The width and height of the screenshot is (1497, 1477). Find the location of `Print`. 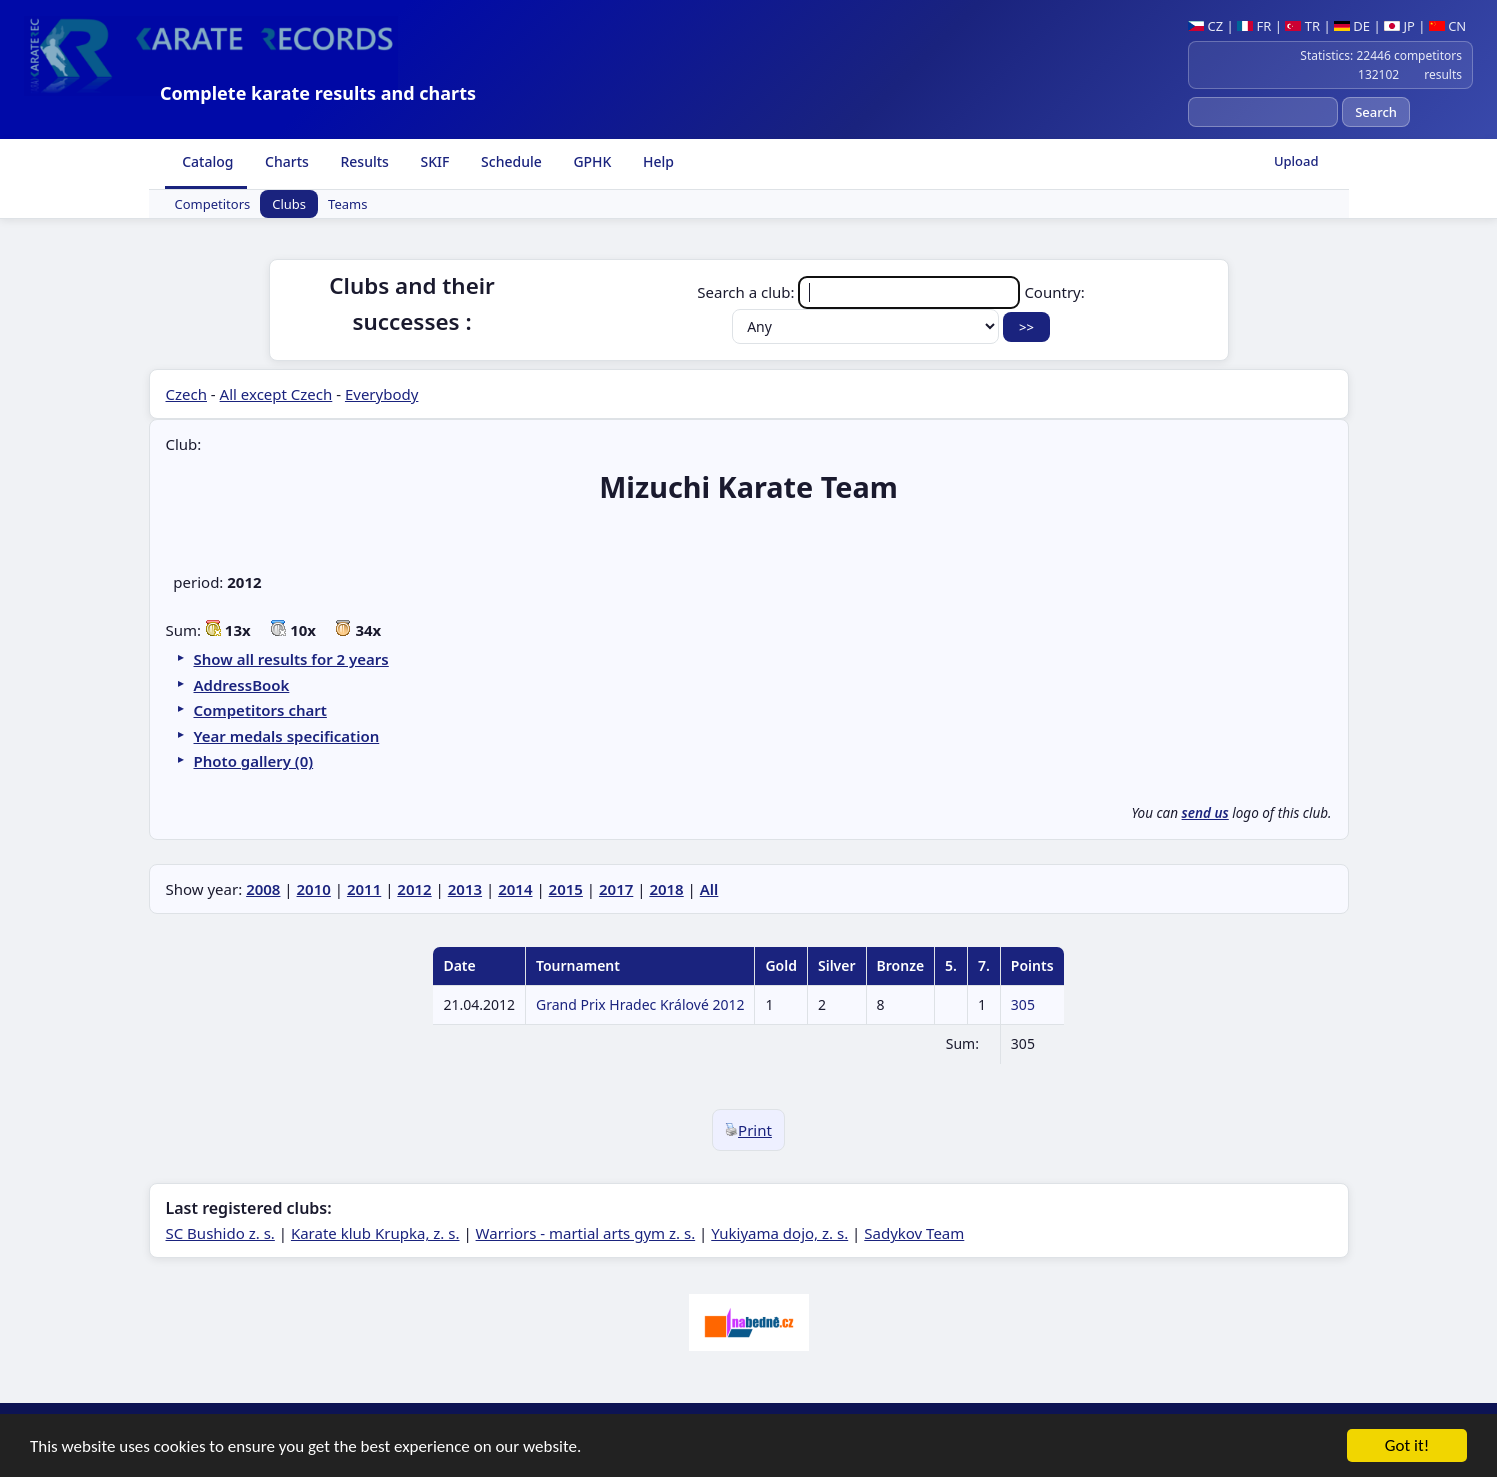

Print is located at coordinates (748, 1130).